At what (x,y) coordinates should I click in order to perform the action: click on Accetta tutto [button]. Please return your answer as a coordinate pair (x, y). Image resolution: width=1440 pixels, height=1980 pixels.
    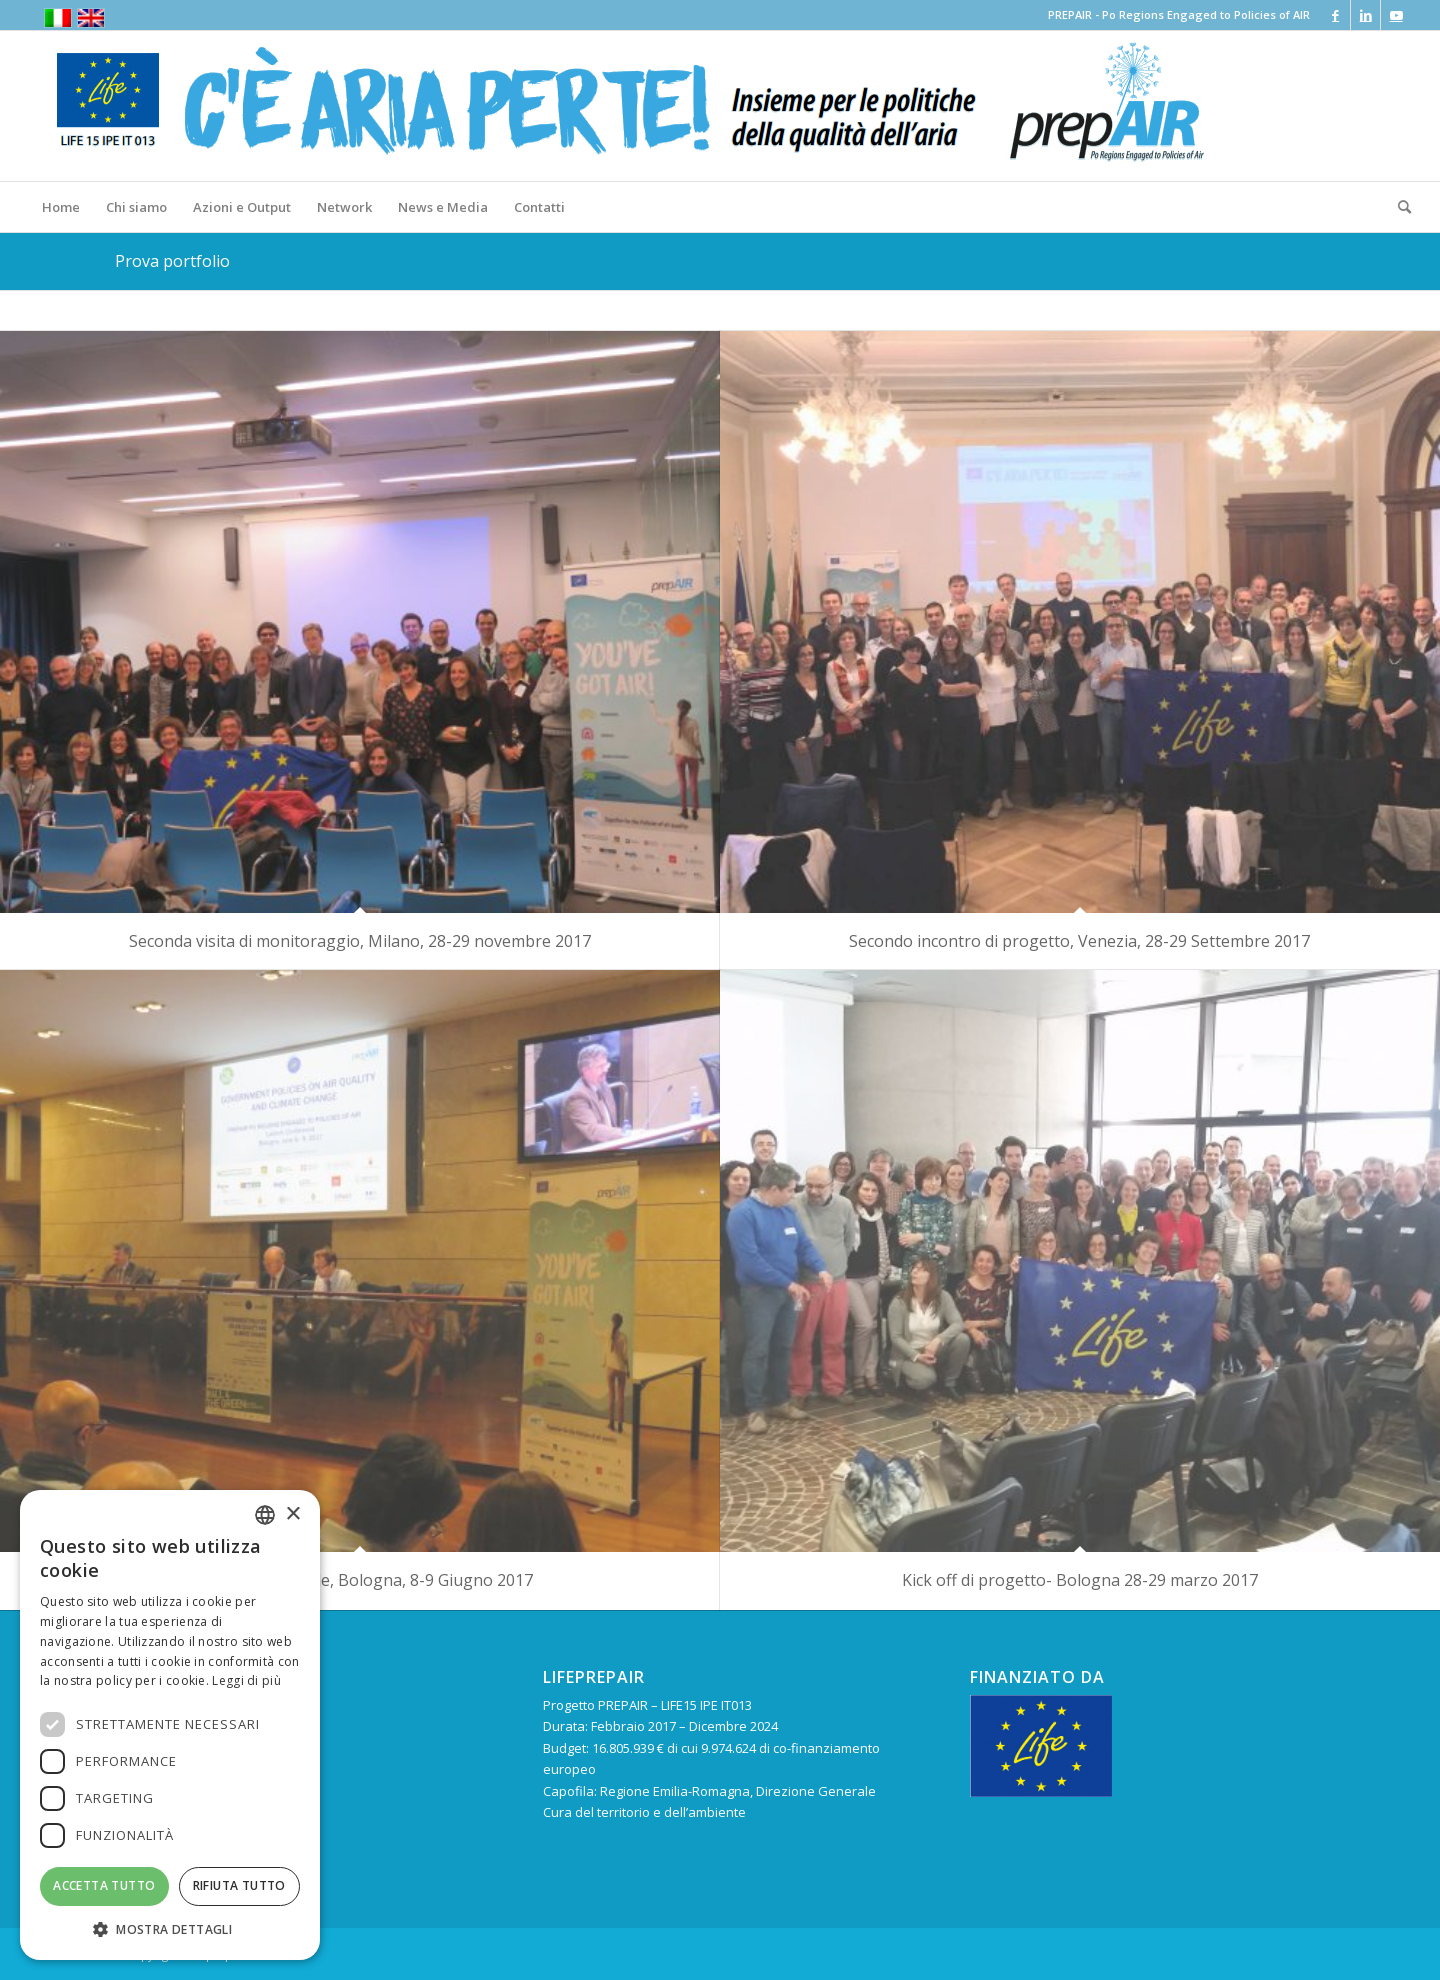
    Looking at the image, I should click on (104, 1885).